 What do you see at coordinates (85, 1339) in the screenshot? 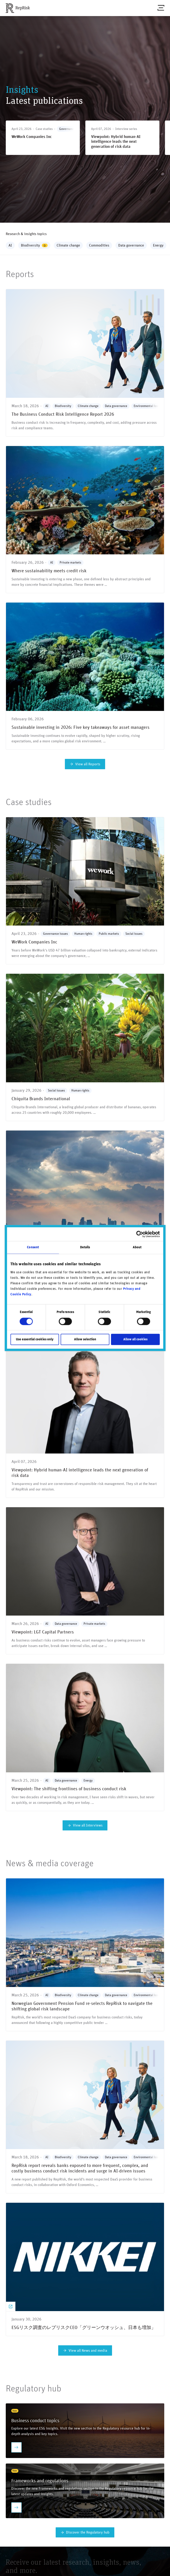
I see `Allow selection` at bounding box center [85, 1339].